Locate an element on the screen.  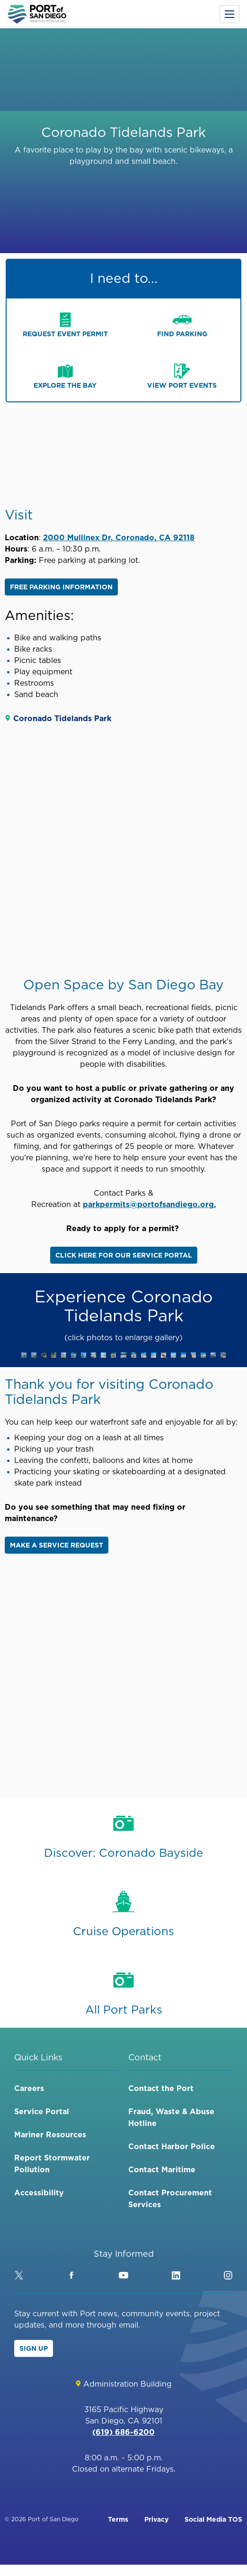
Make a service request is located at coordinates (56, 1545).